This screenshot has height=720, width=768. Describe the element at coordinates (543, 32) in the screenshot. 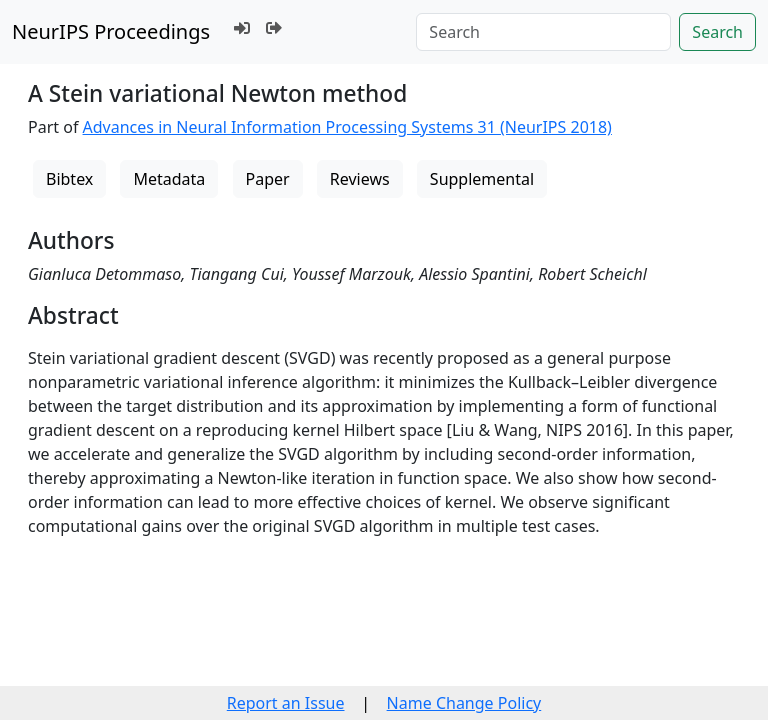

I see `[Search]` at that location.